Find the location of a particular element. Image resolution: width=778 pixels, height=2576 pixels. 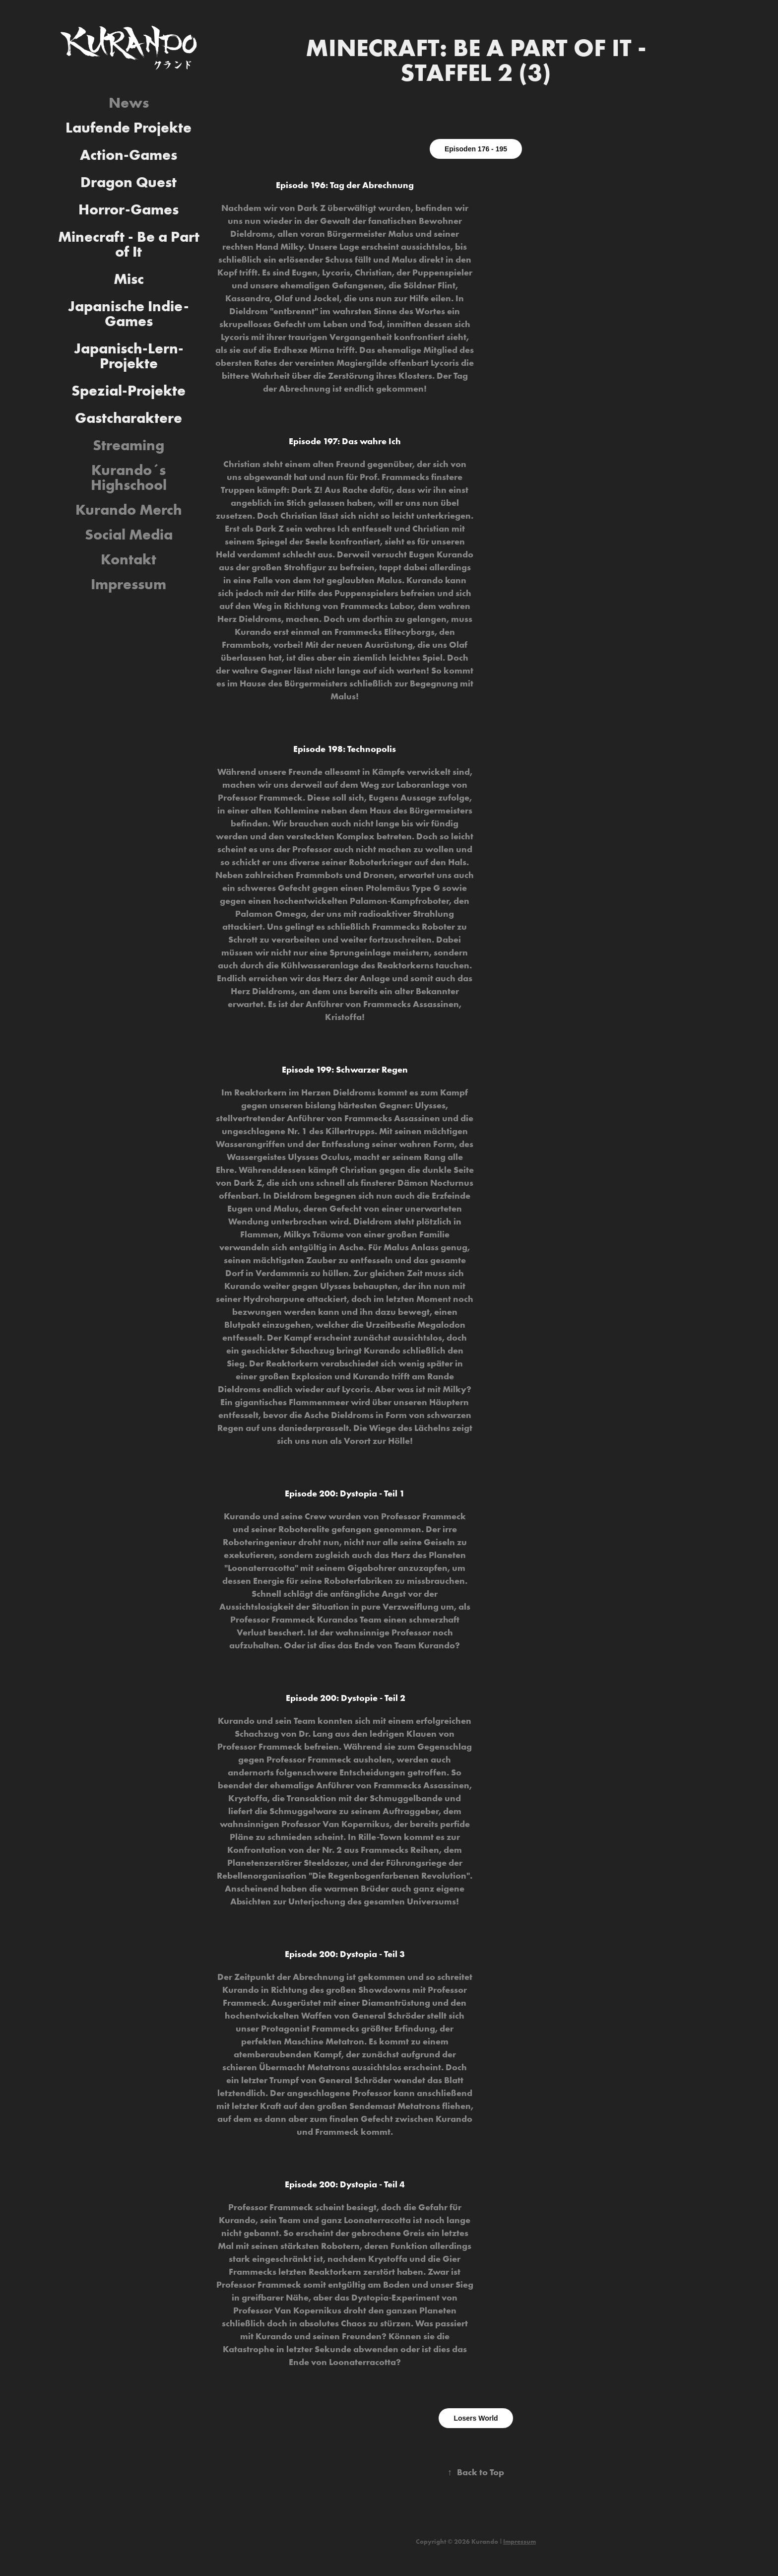

Episoden 176 - 195 is located at coordinates (476, 149).